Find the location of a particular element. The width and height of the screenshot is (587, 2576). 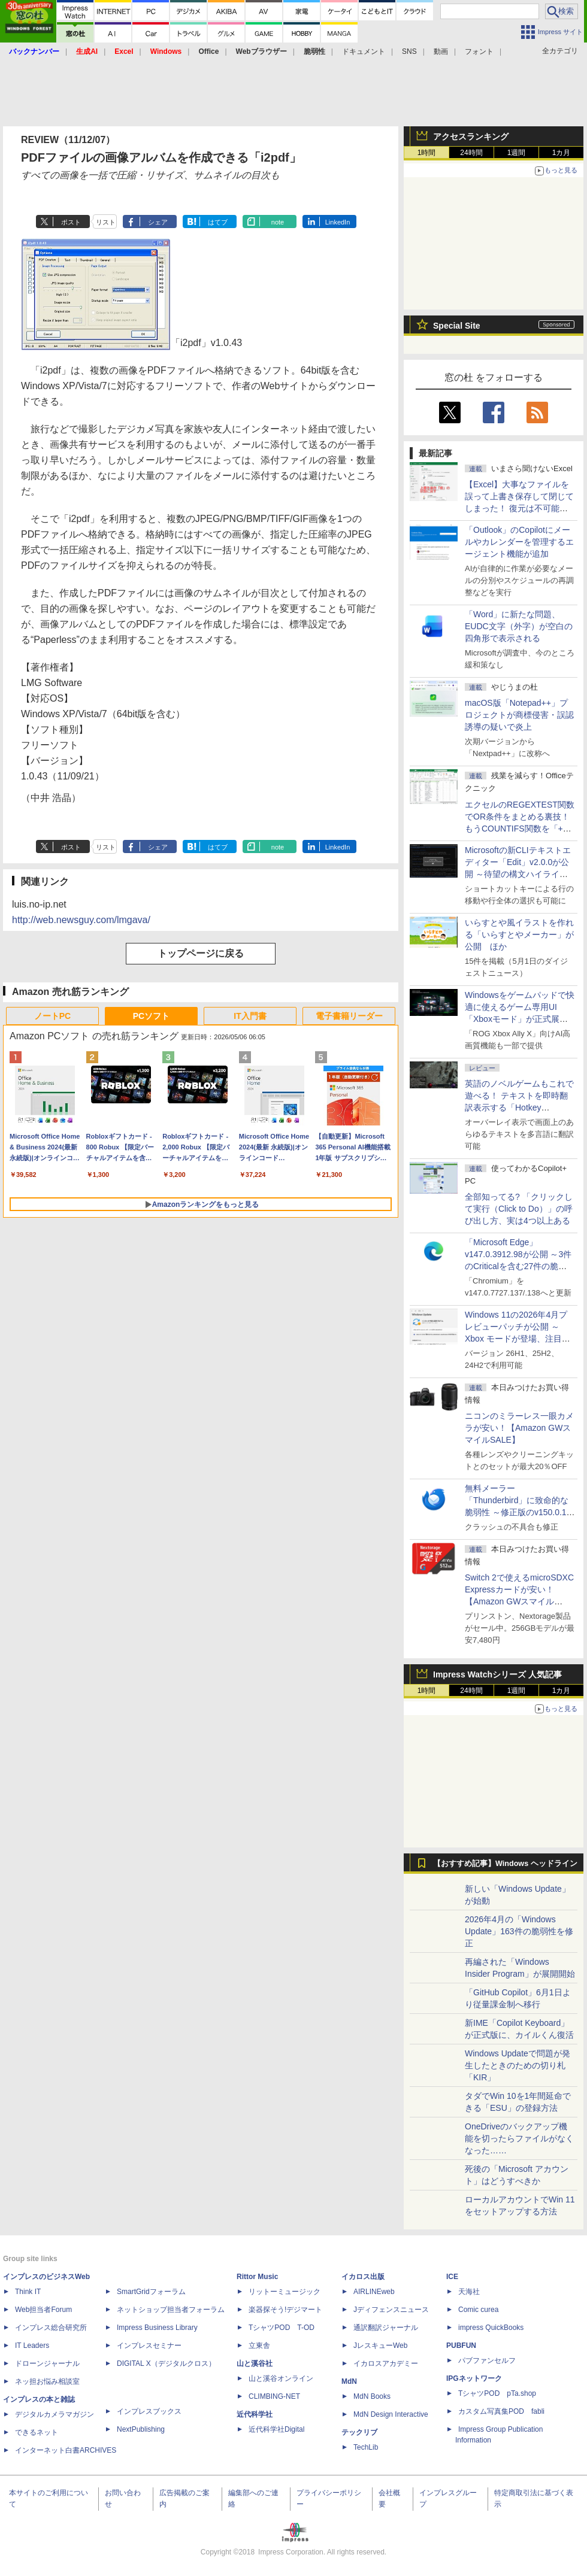

イカロスアカデミー is located at coordinates (385, 2363).